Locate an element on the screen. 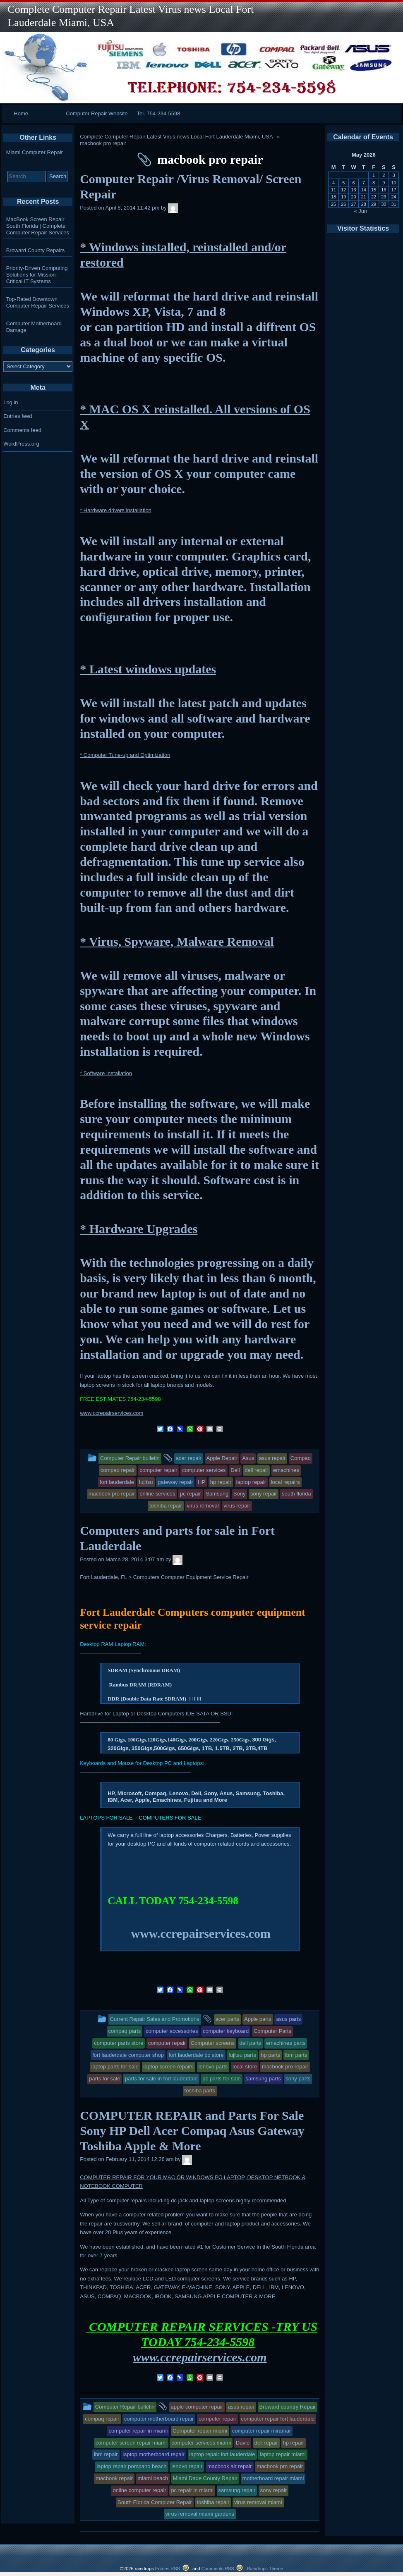 The height and width of the screenshot is (2576, 403). Top-Rated Downtown Computer Repair Services is located at coordinates (37, 302).